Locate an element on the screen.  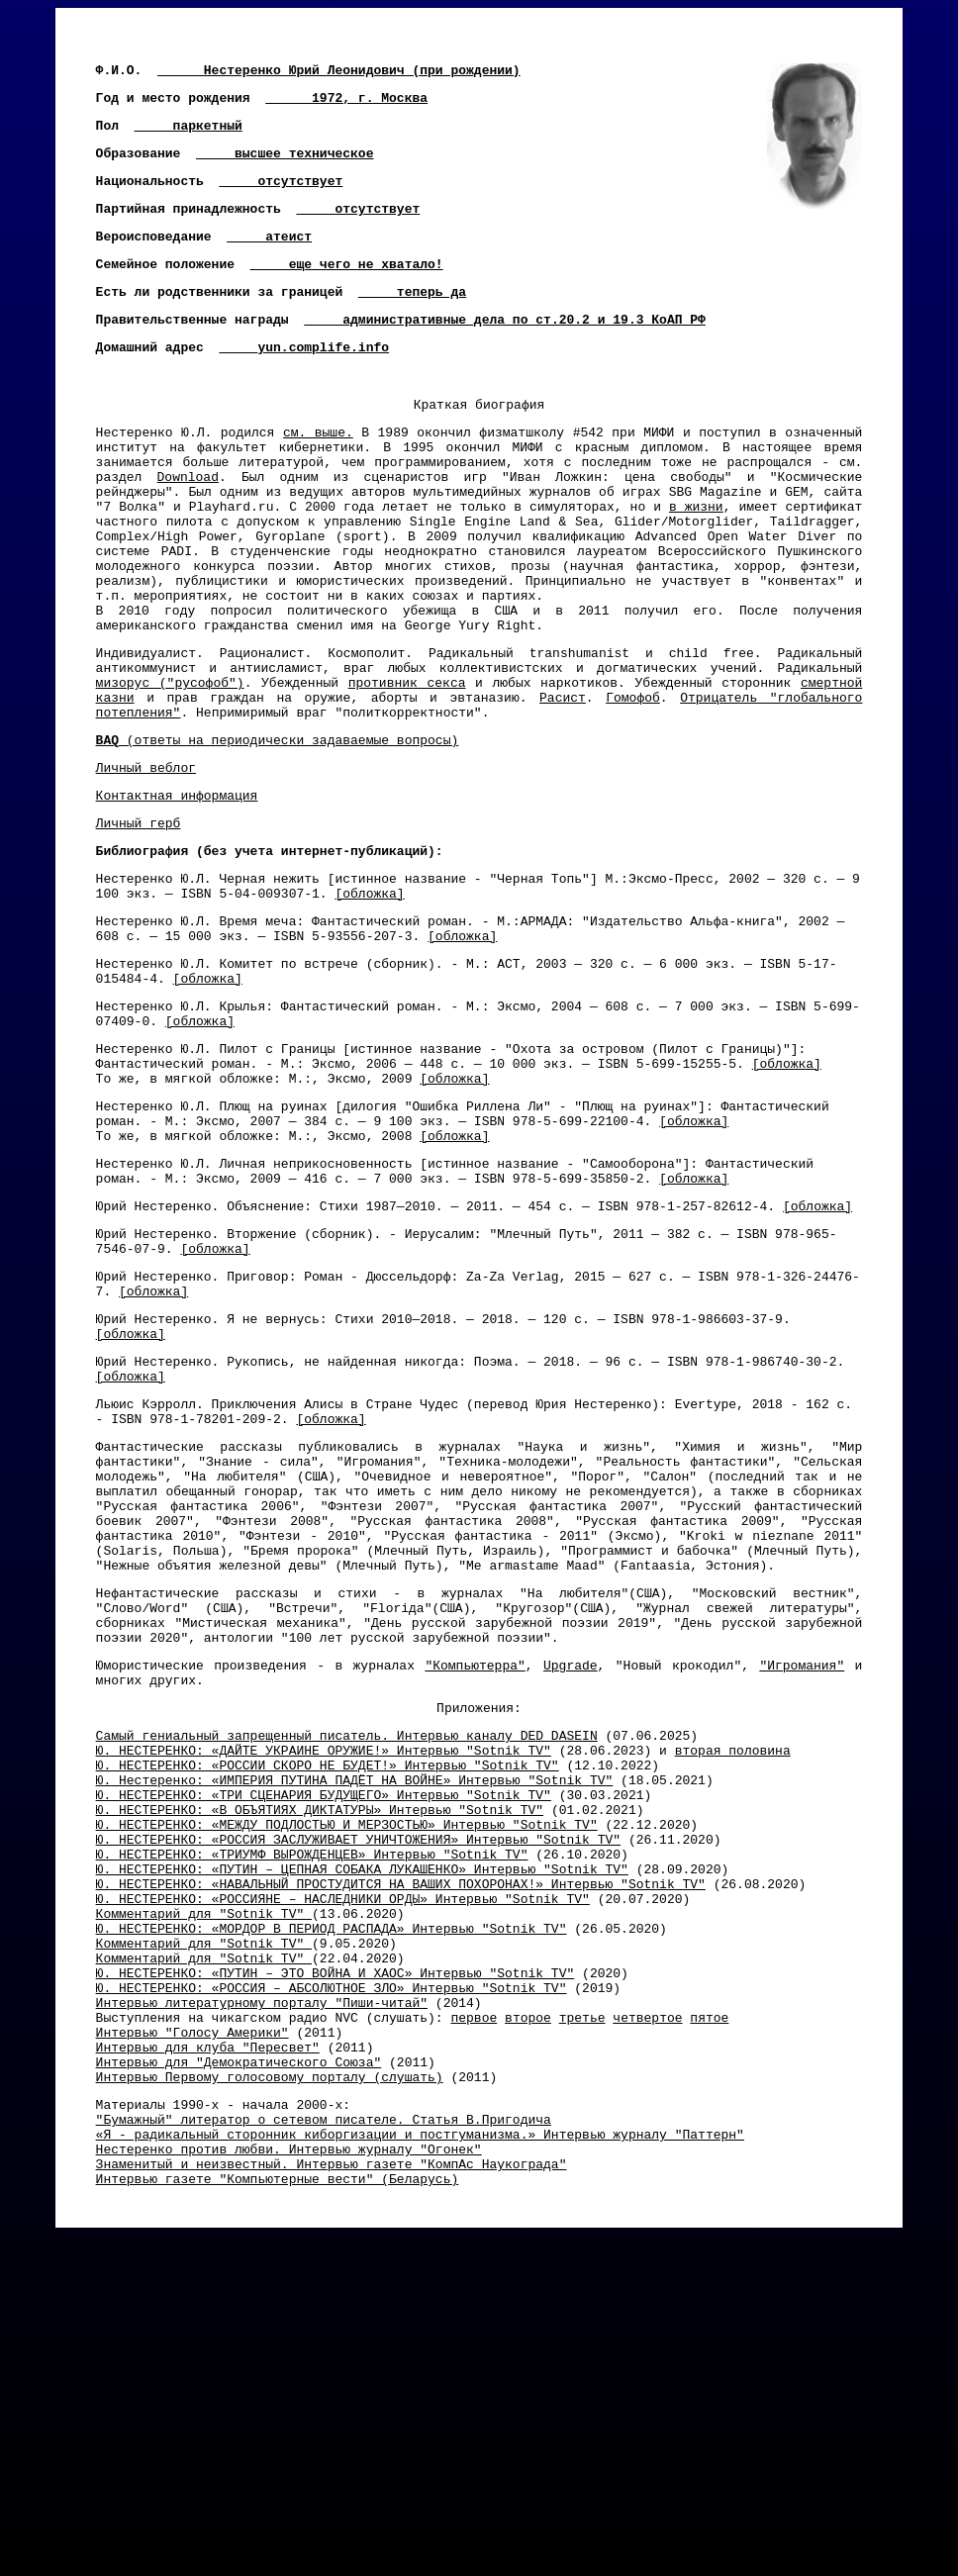
Нестеренко против любви. Интервью журналу "Огонек" is located at coordinates (289, 2475).